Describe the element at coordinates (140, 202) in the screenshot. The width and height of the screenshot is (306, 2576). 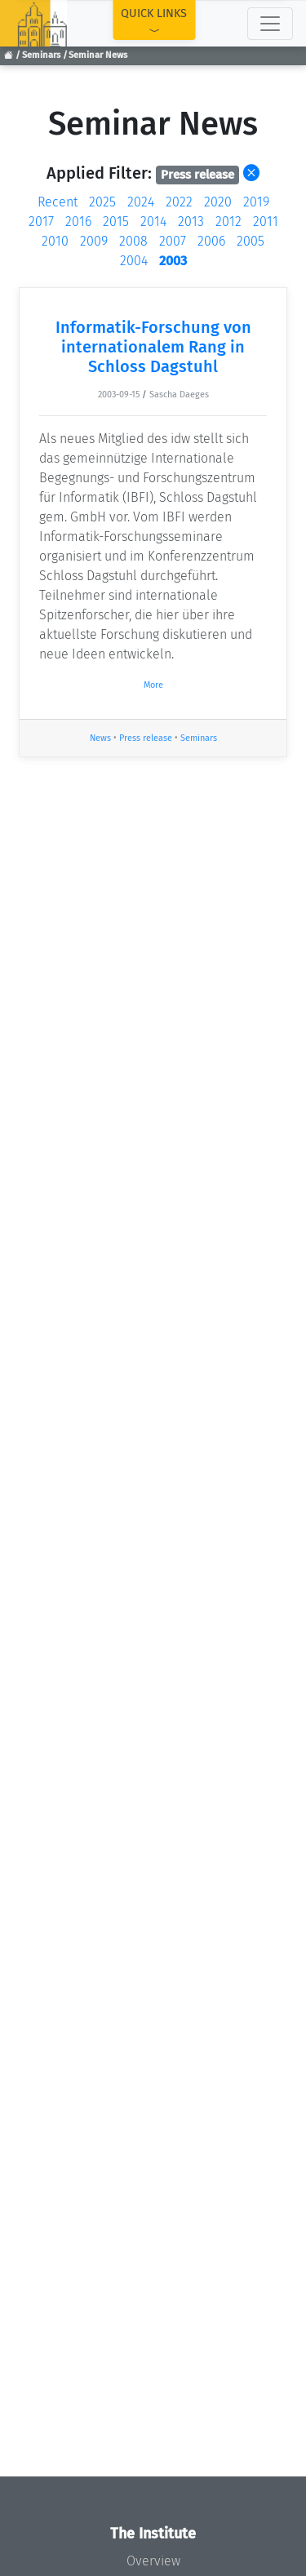
I see `2024` at that location.